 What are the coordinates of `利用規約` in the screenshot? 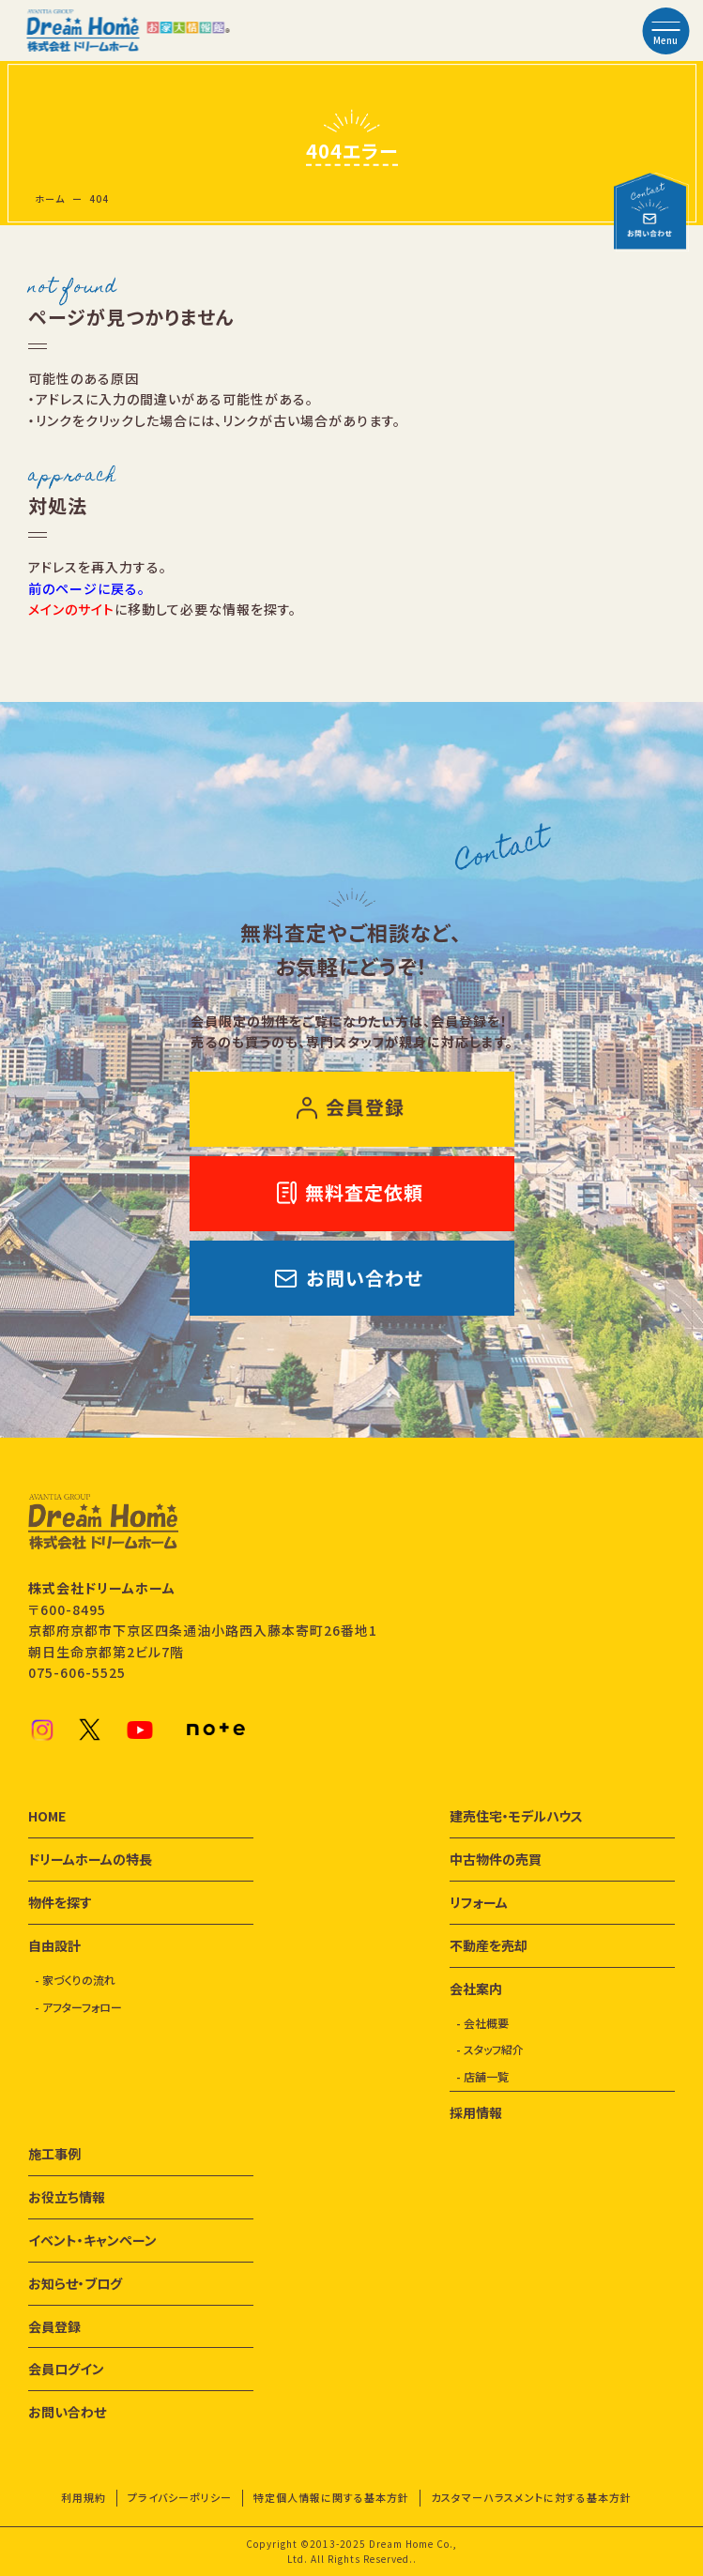 It's located at (83, 2497).